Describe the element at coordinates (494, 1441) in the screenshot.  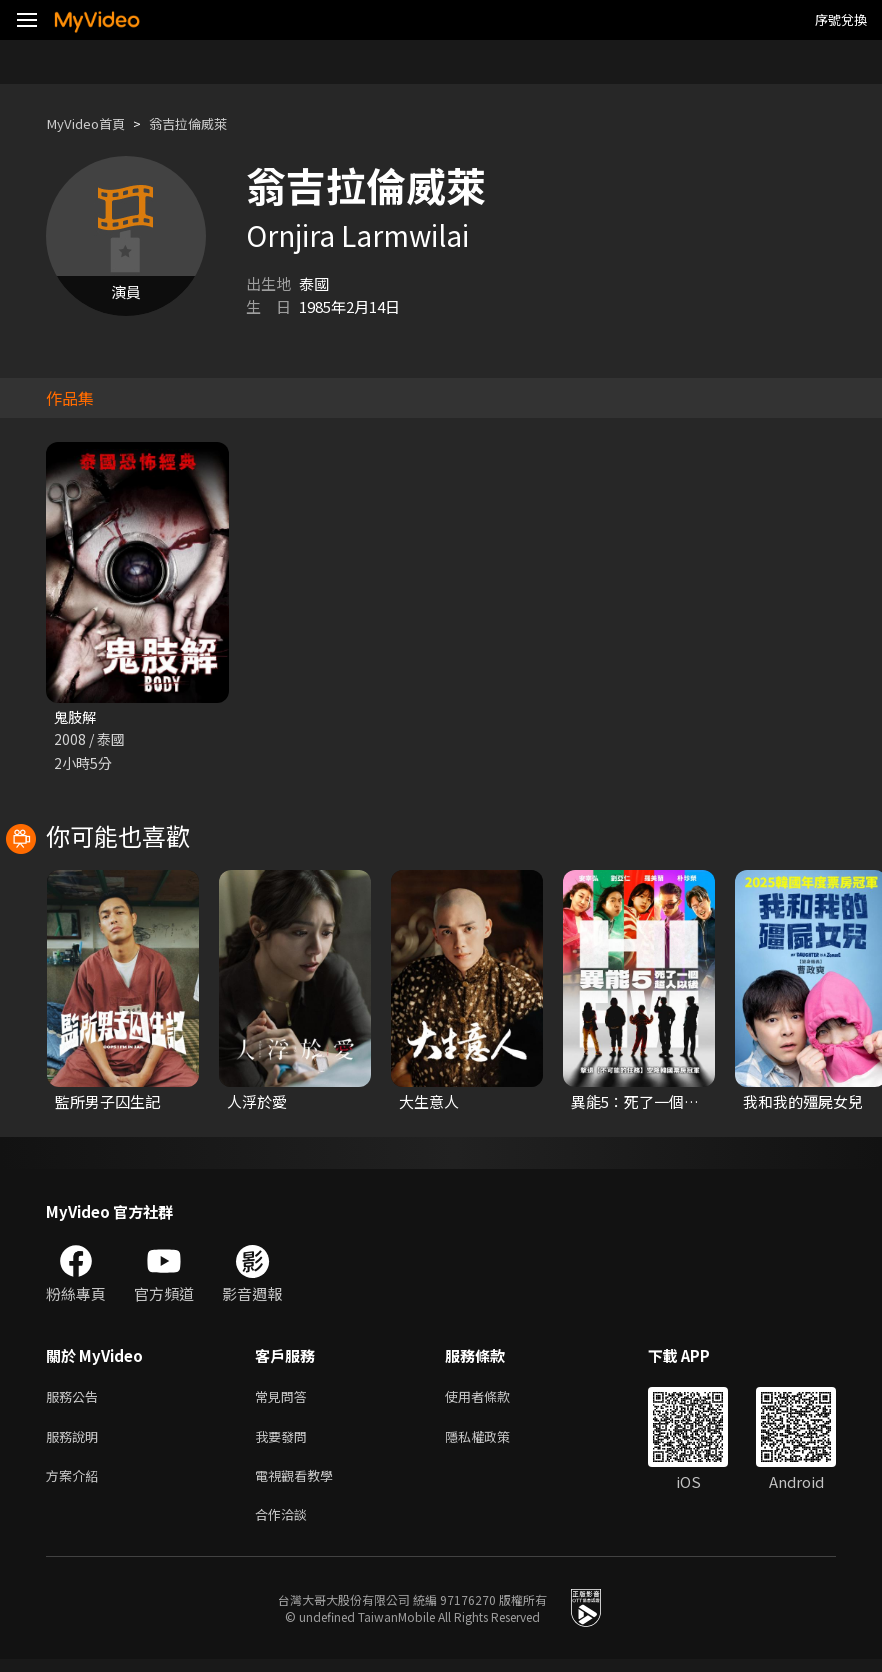
I see `隱私權政策` at that location.